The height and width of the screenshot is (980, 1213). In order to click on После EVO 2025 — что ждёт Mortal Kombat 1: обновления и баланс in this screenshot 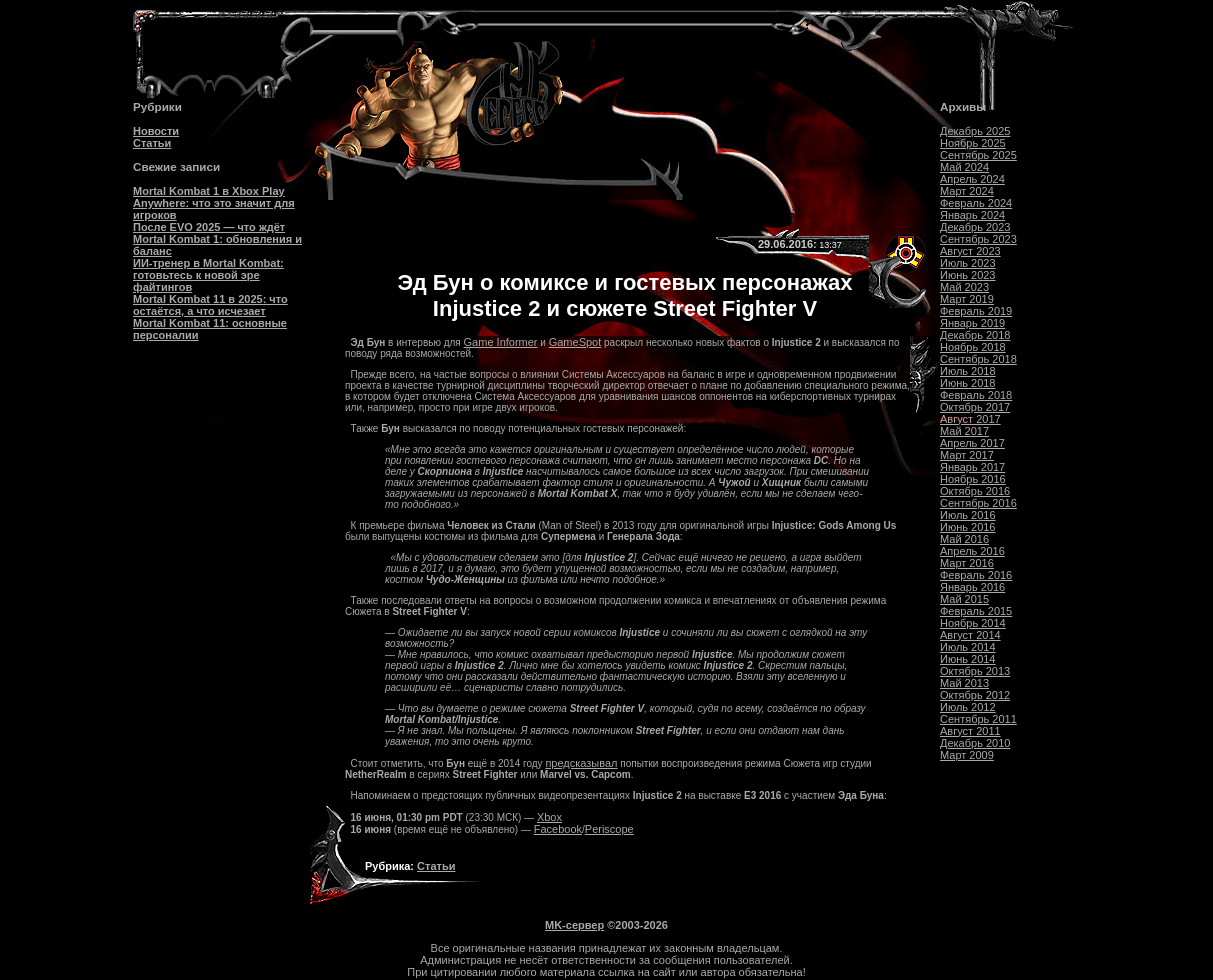, I will do `click(217, 239)`.